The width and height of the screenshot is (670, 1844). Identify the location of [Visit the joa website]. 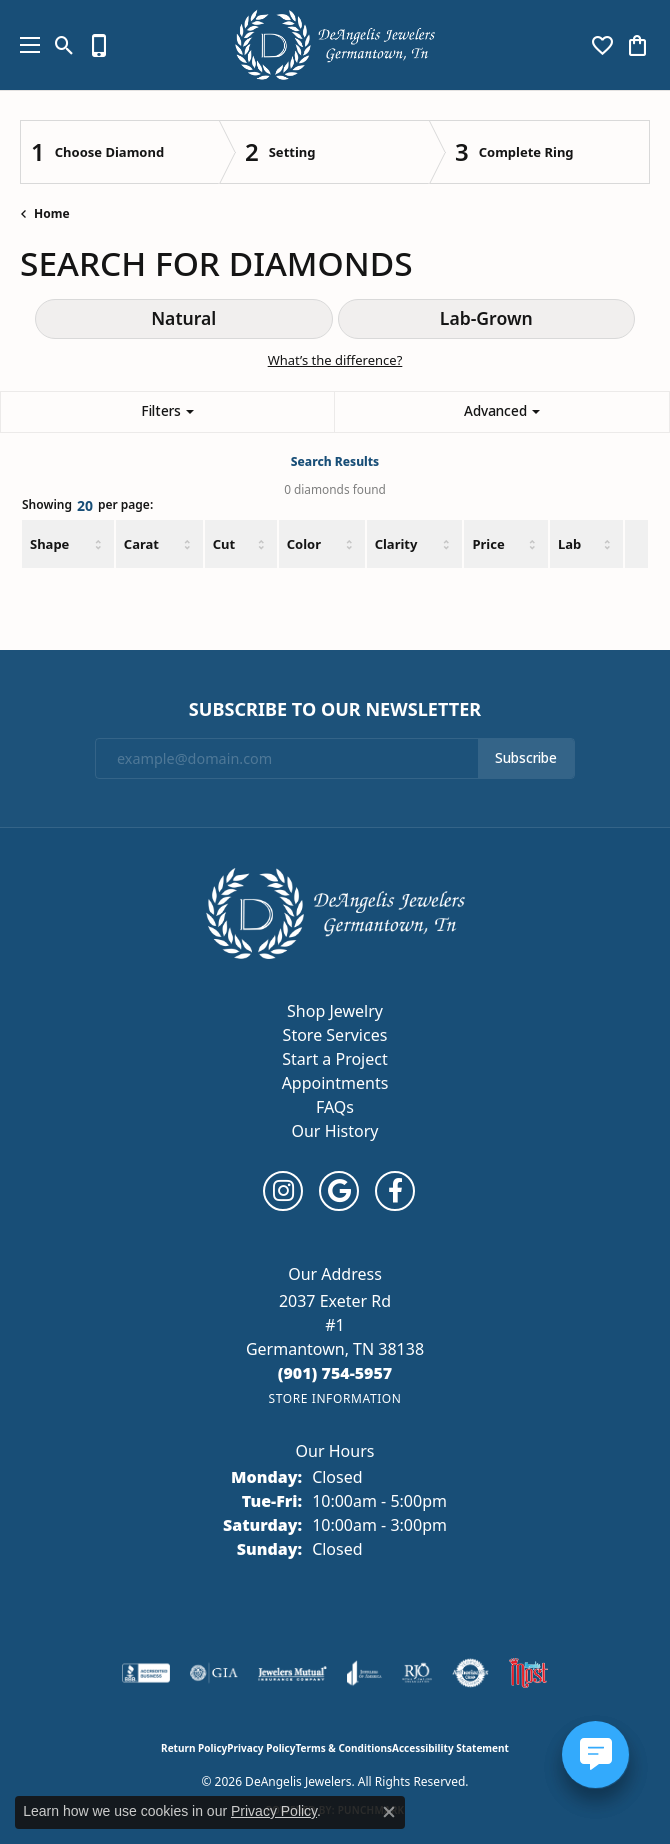
(364, 1673).